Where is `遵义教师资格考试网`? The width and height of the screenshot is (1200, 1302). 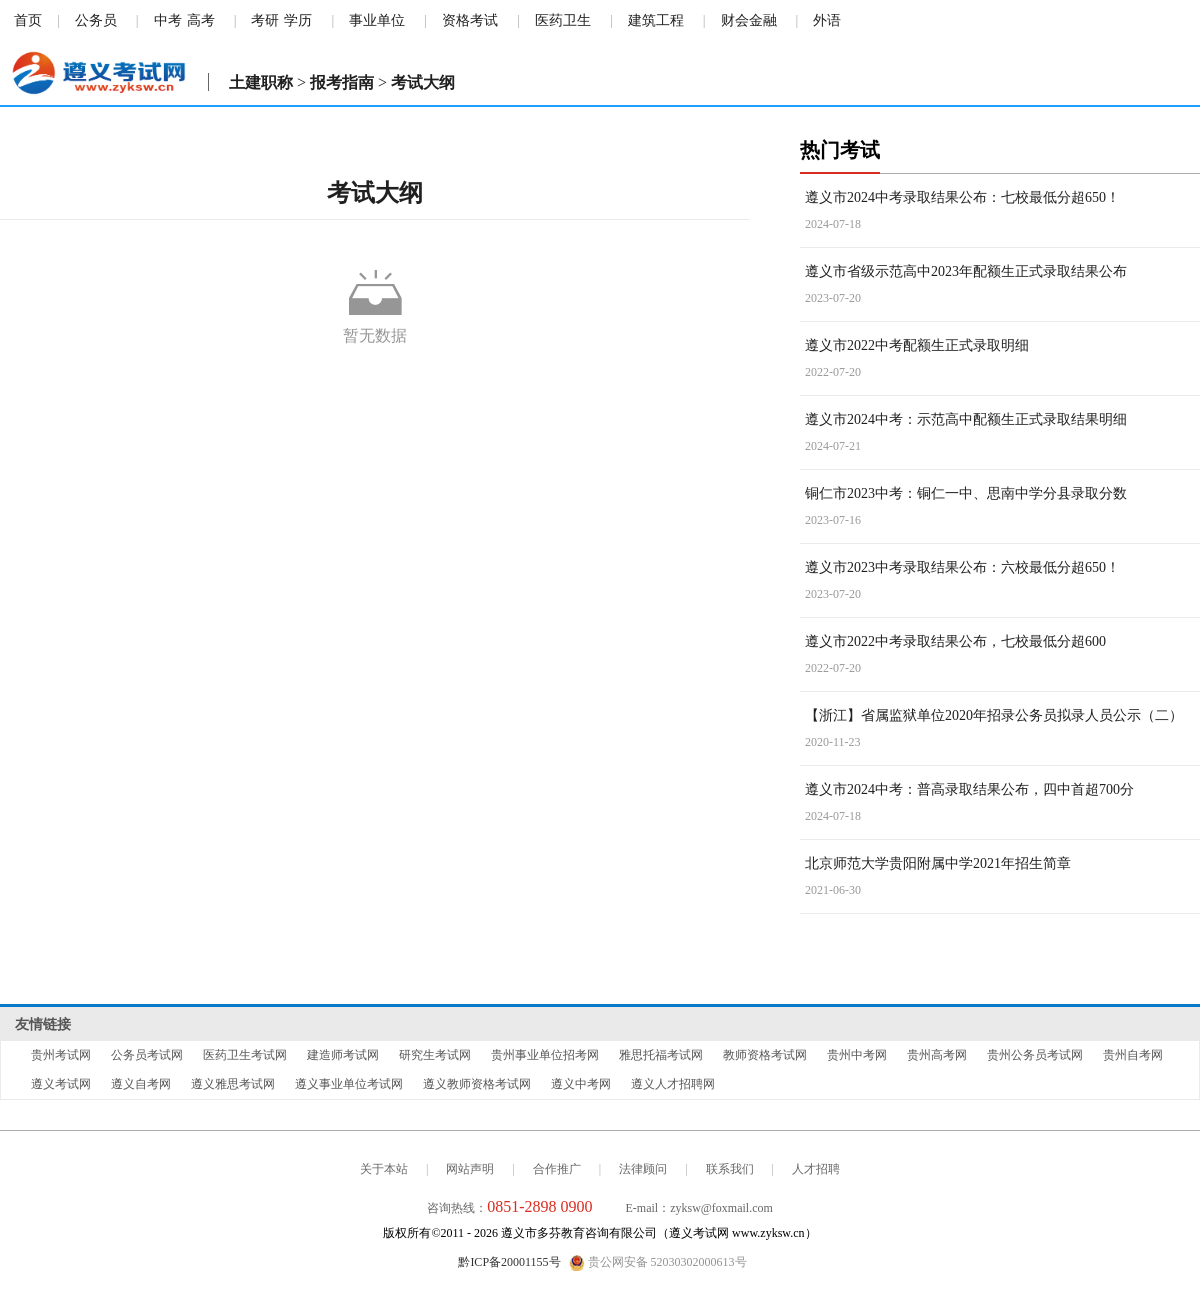 遵义教师资格考试网 is located at coordinates (477, 1084).